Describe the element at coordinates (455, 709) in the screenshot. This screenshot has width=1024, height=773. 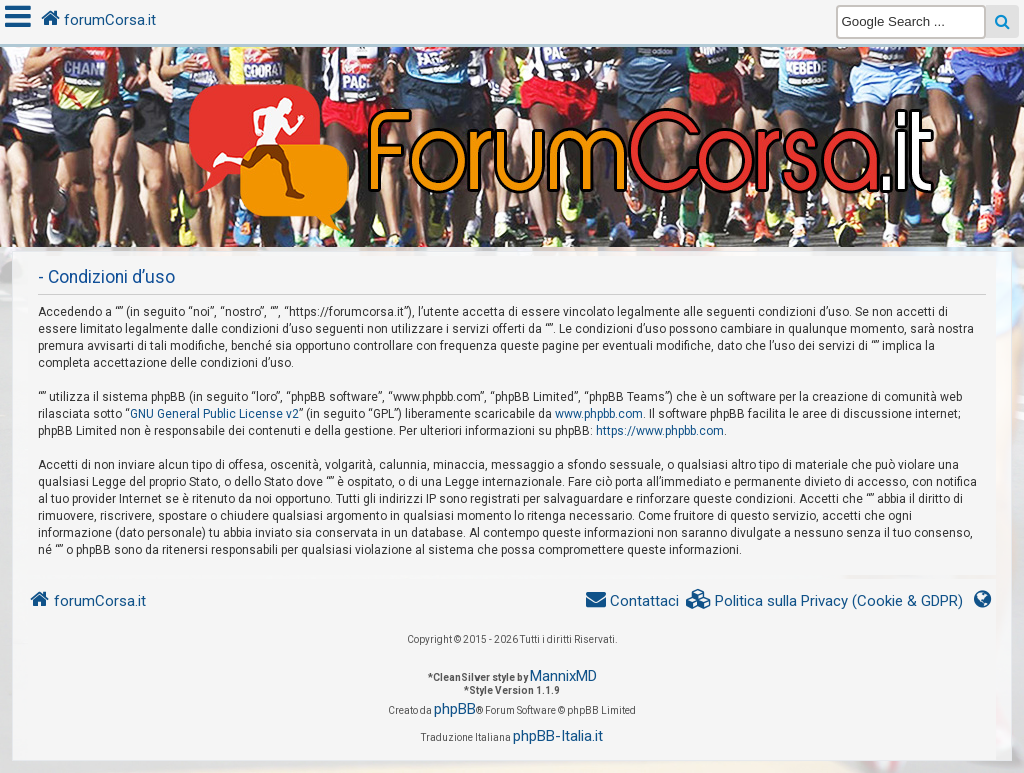
I see `phpBB` at that location.